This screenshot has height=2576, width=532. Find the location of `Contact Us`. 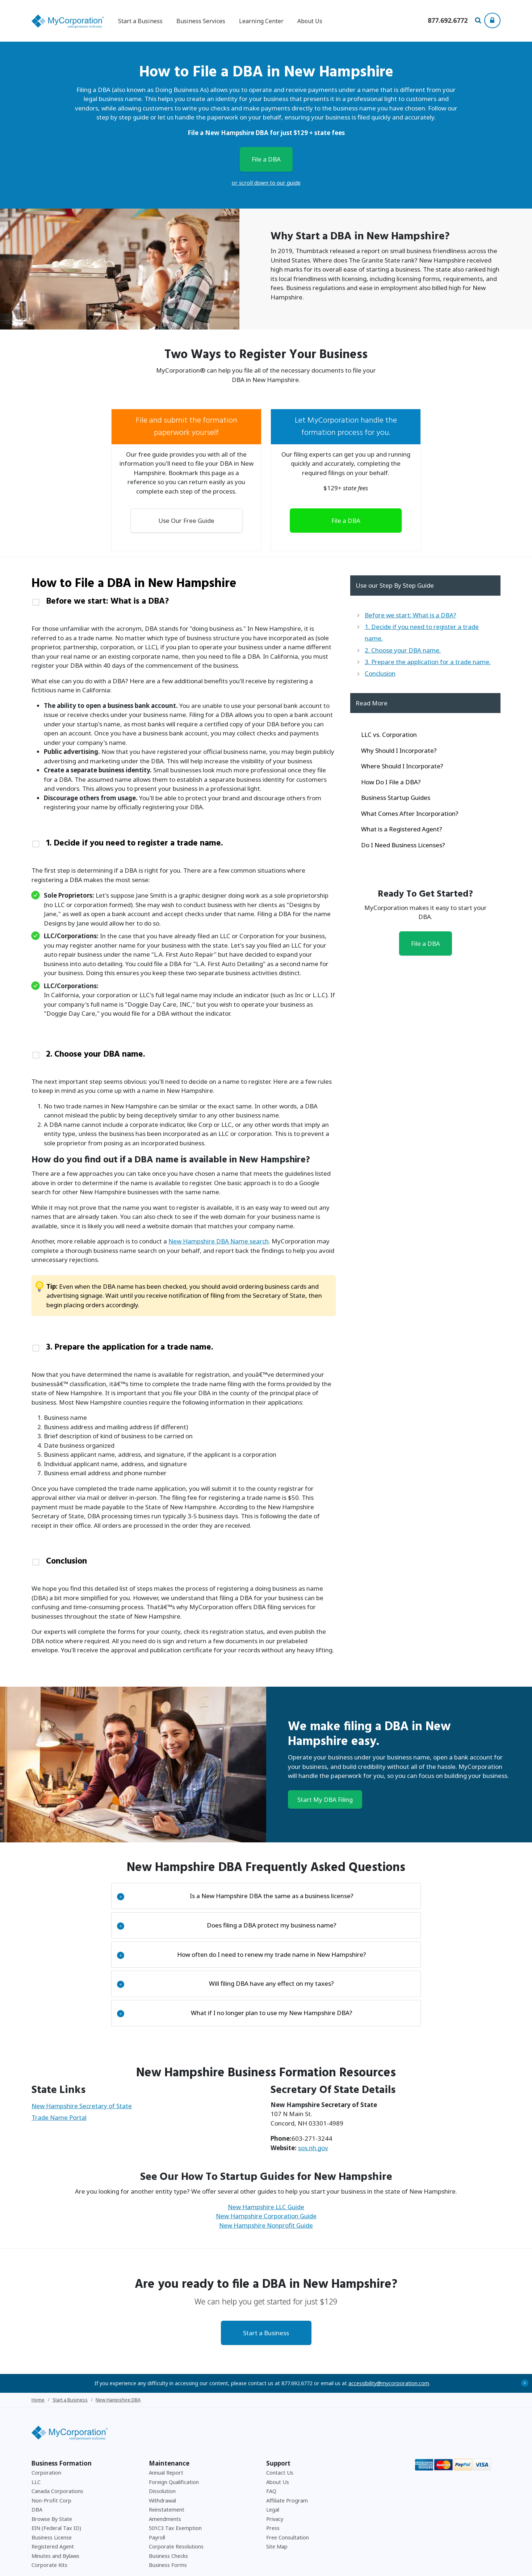

Contact Us is located at coordinates (279, 2409).